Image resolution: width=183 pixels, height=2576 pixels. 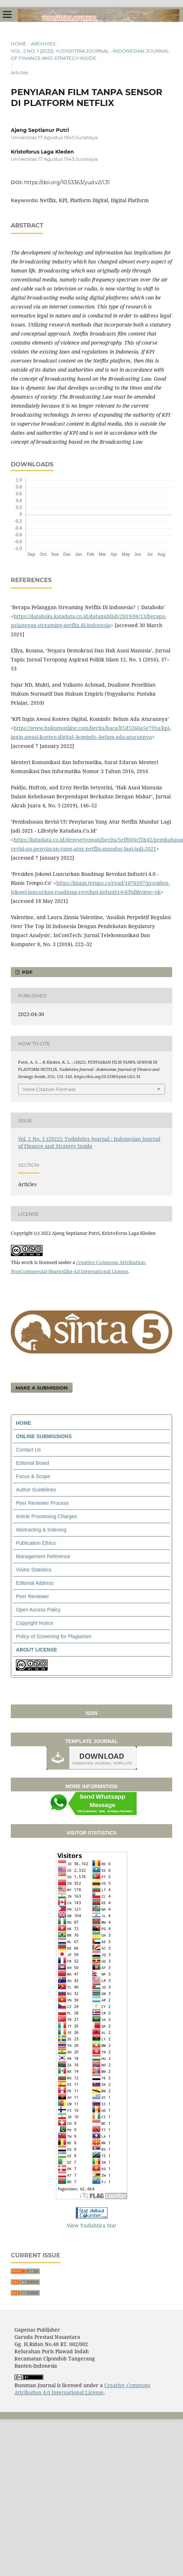 What do you see at coordinates (32, 1463) in the screenshot?
I see `Editorial Board` at bounding box center [32, 1463].